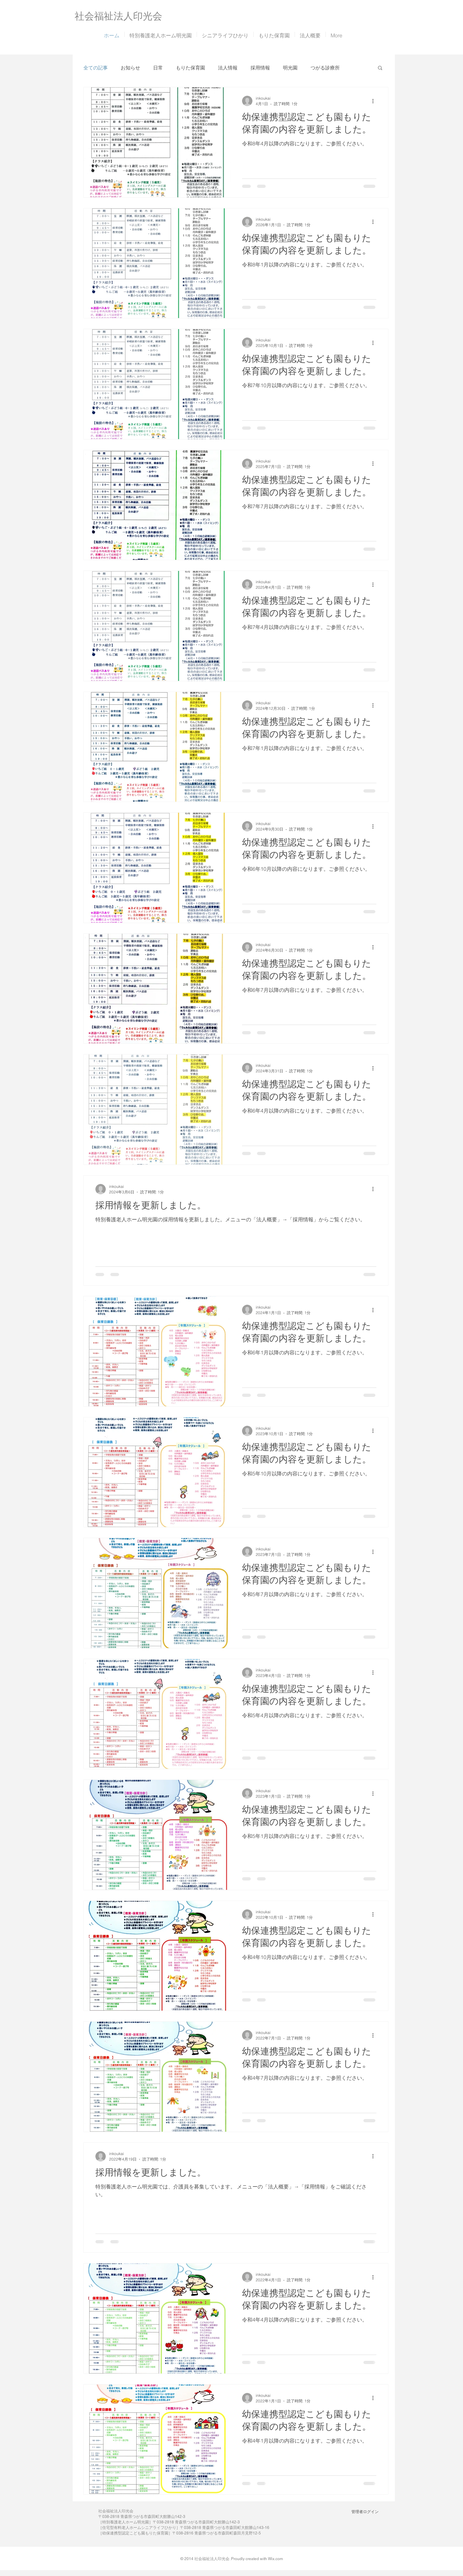  What do you see at coordinates (365, 2511) in the screenshot?
I see `[管理者ログイン]` at bounding box center [365, 2511].